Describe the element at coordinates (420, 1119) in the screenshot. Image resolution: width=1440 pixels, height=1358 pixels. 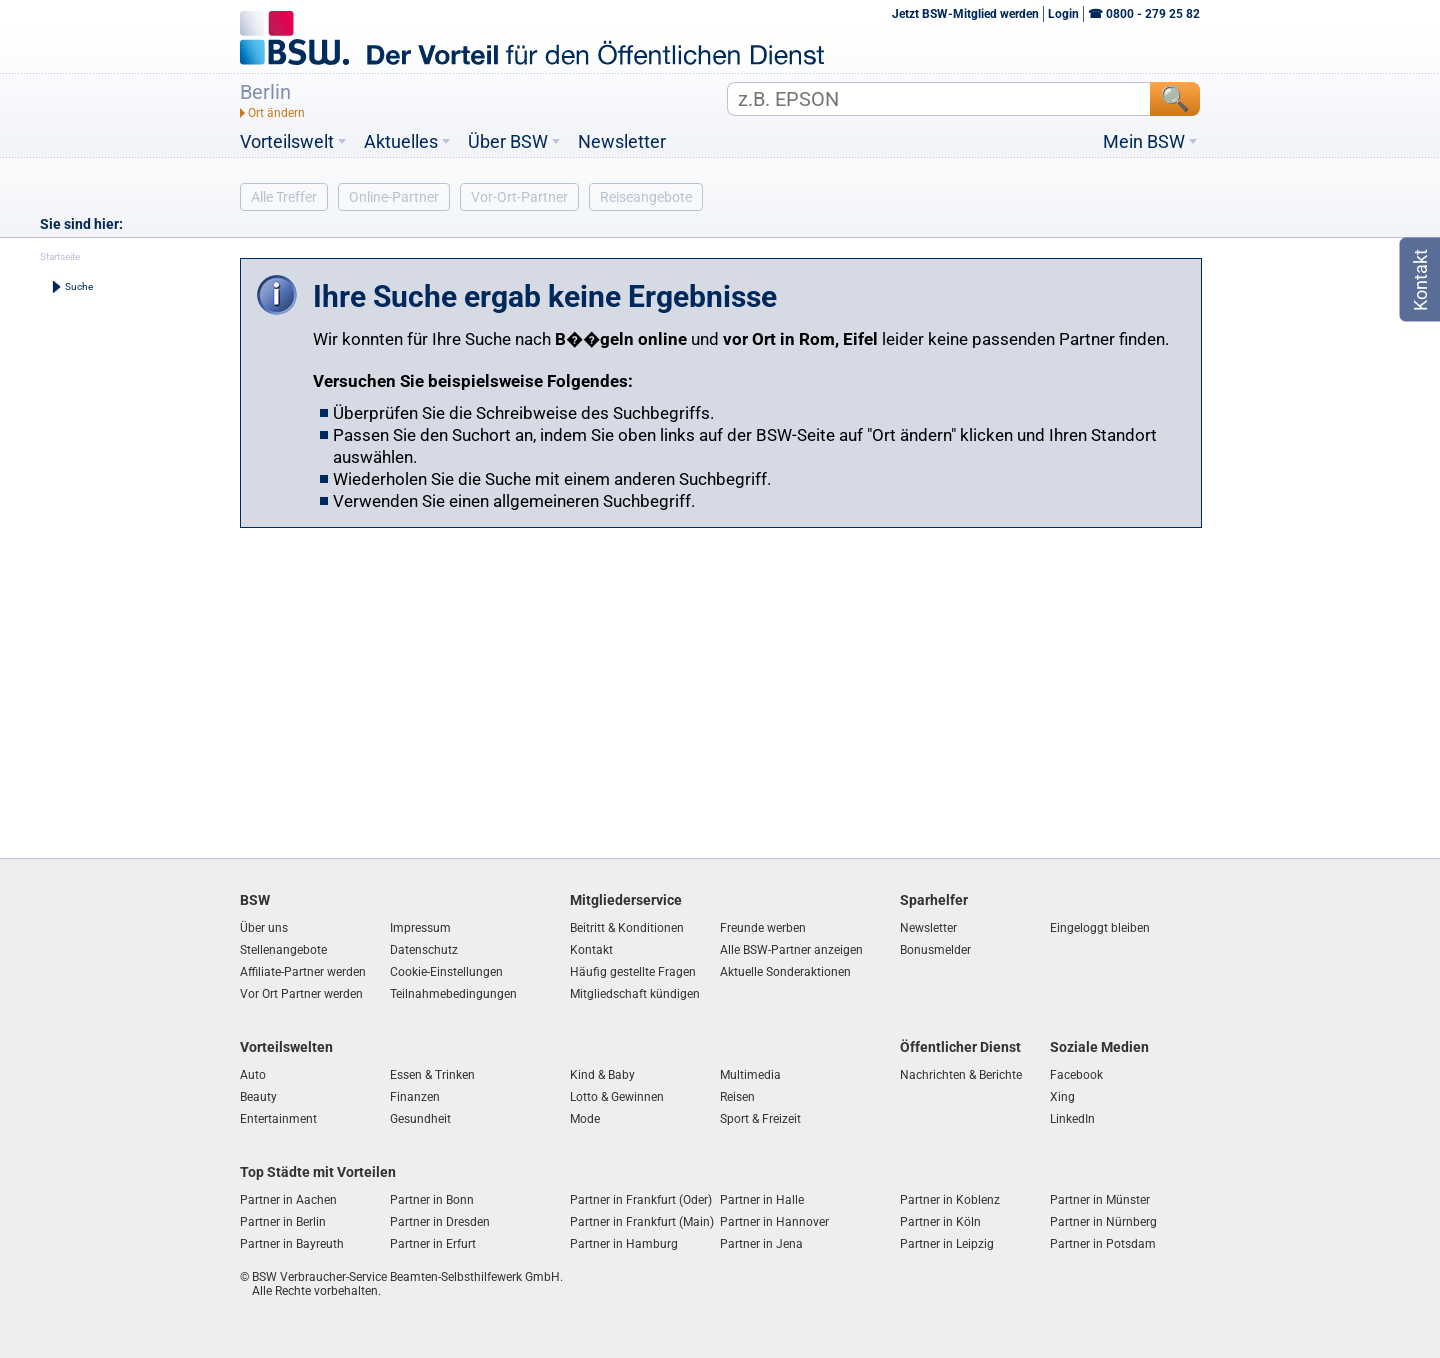
I see `Gesundheit` at that location.